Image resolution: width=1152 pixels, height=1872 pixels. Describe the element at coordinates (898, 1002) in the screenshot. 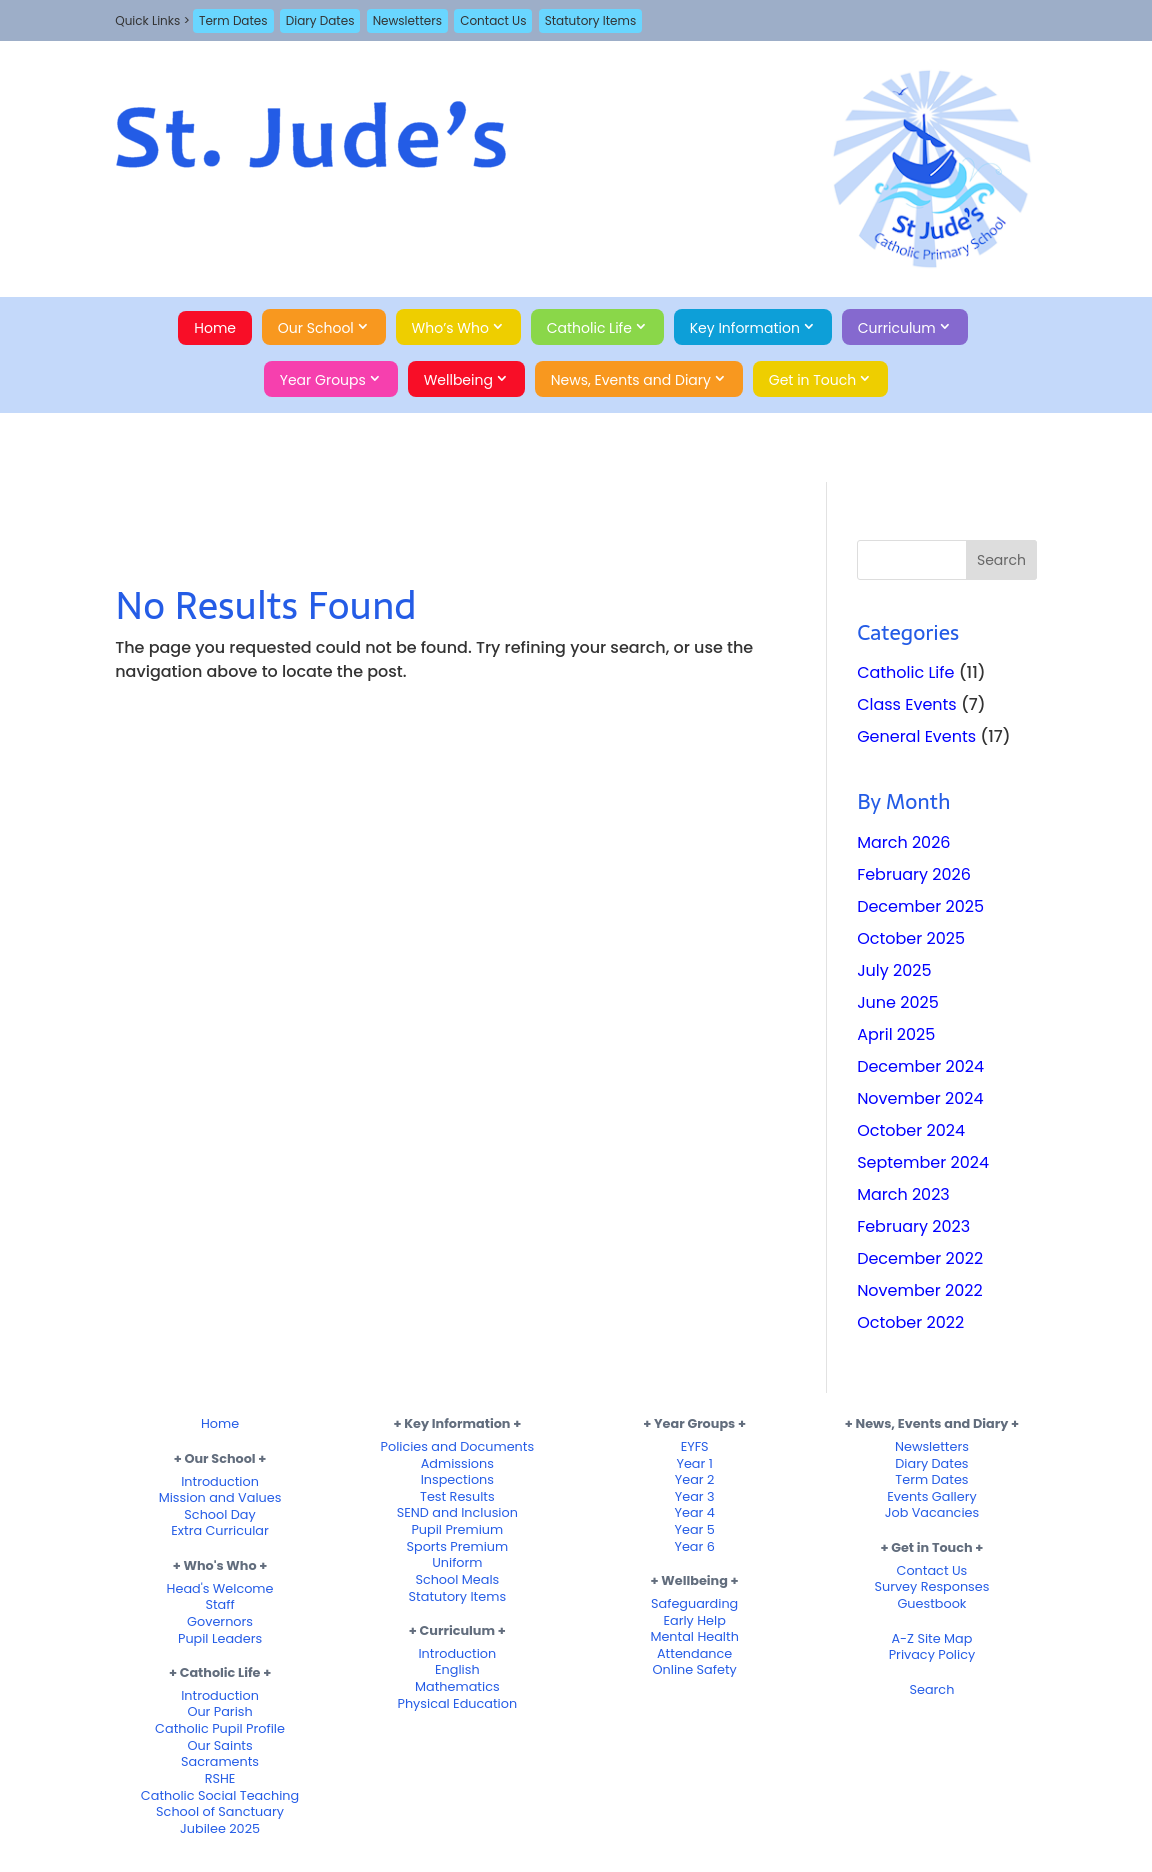

I see `June 2025` at that location.